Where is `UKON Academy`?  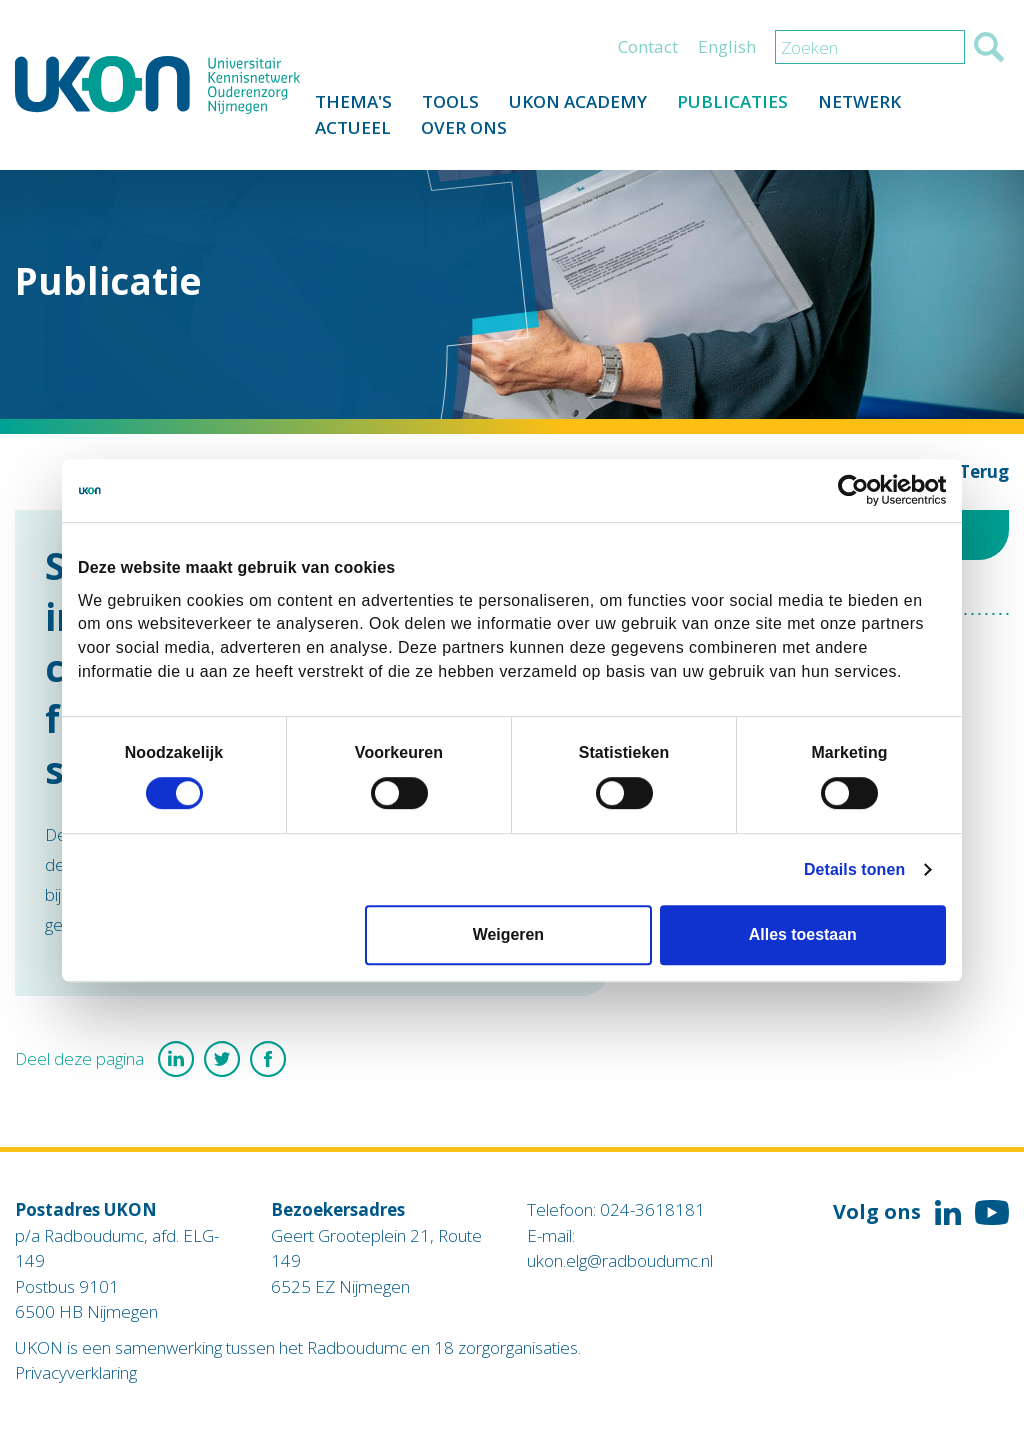 UKON Academy is located at coordinates (578, 101).